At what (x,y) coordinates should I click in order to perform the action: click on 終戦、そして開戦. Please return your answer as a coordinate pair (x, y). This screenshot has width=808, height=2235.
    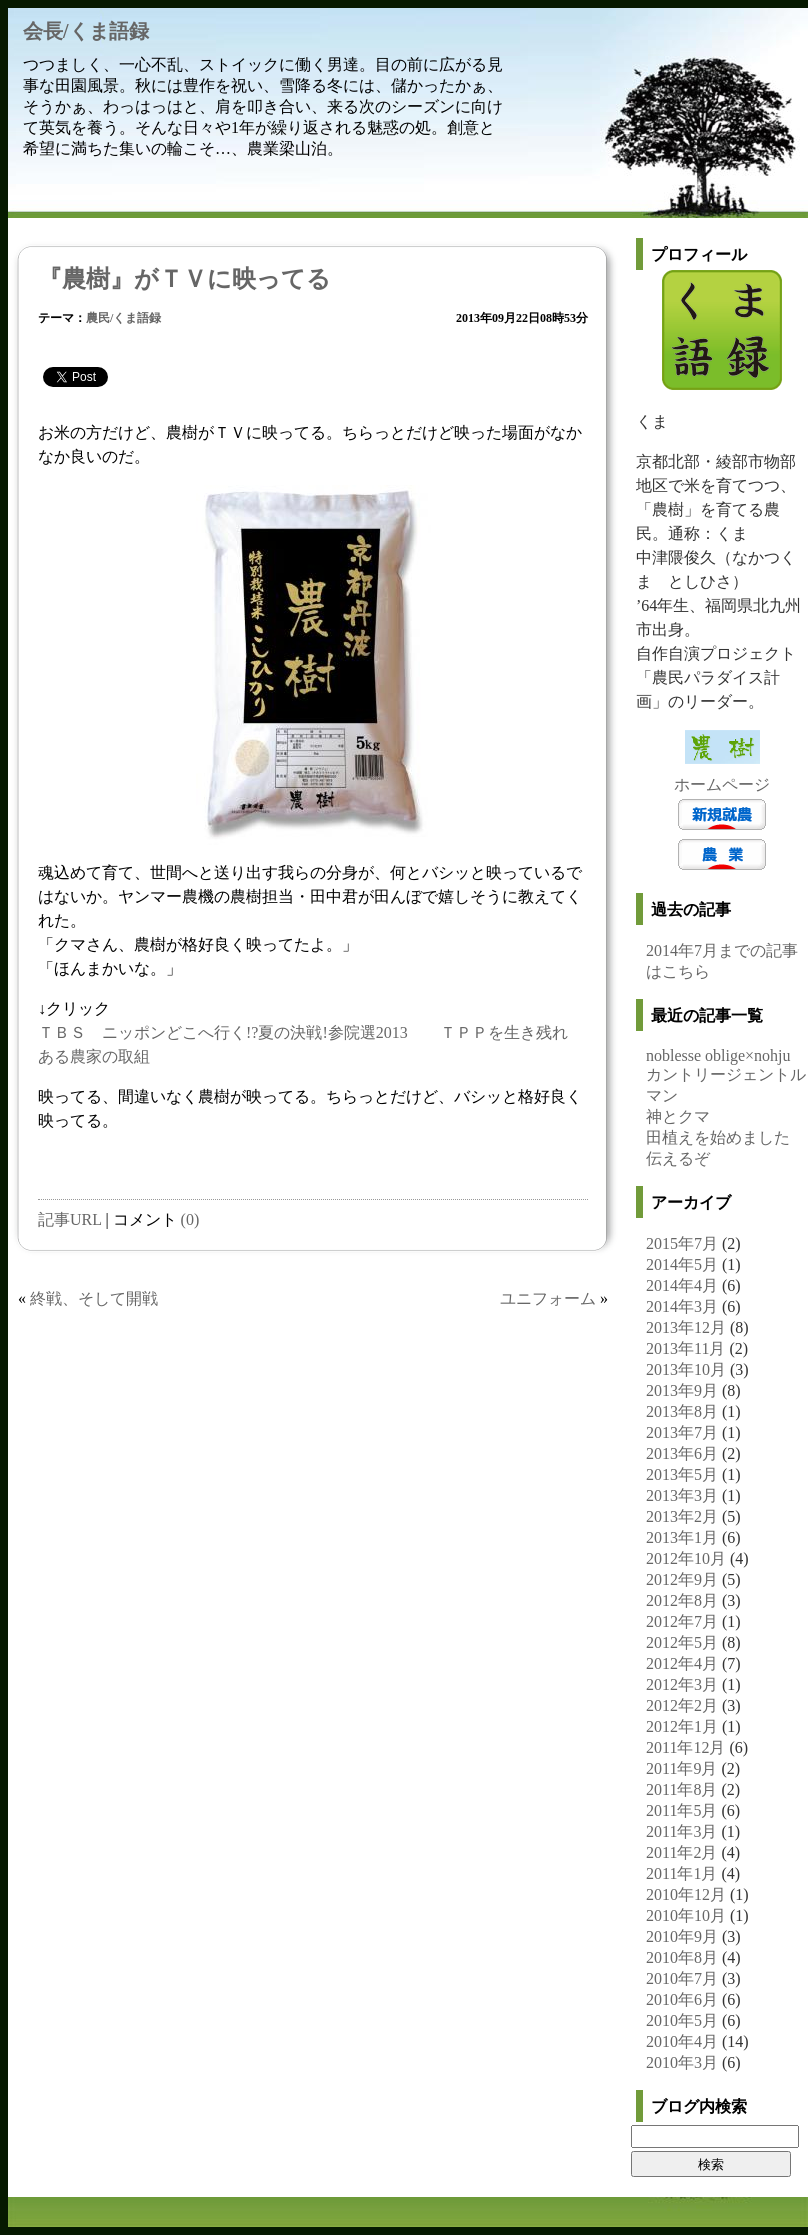
    Looking at the image, I should click on (94, 1298).